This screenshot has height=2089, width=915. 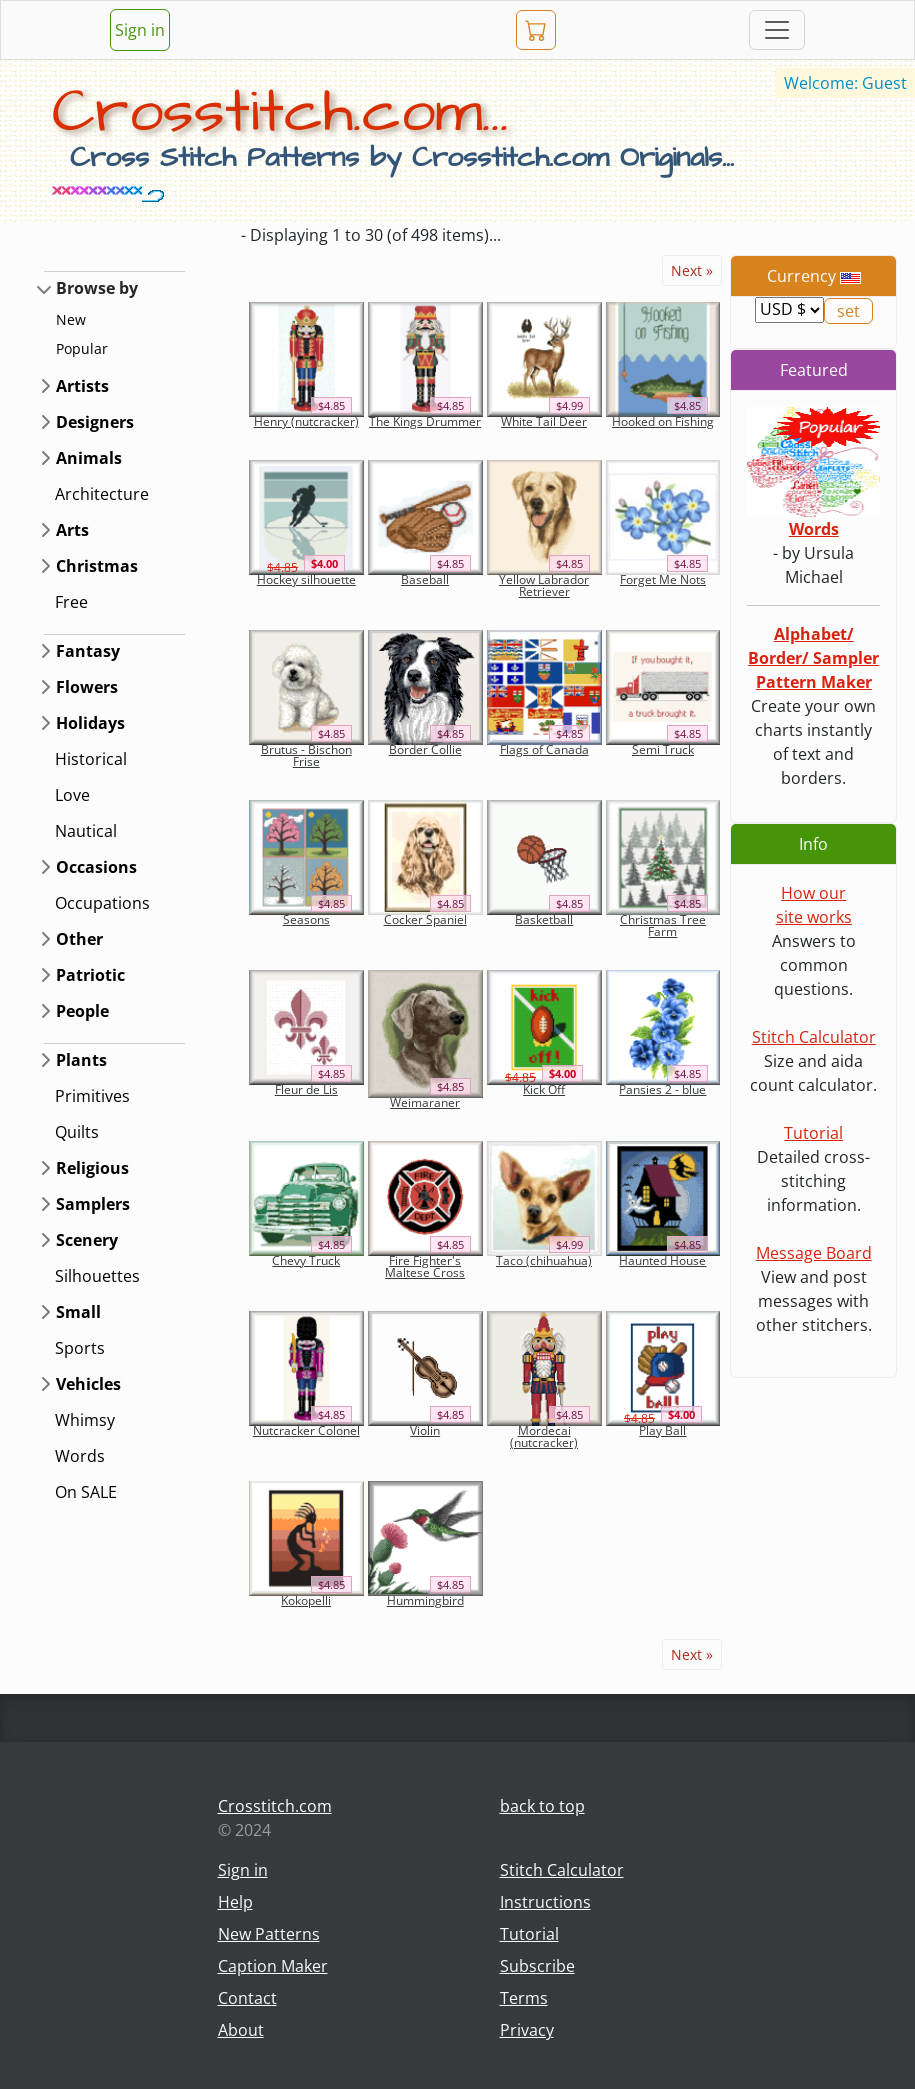 I want to click on Occasions, so click(x=96, y=867).